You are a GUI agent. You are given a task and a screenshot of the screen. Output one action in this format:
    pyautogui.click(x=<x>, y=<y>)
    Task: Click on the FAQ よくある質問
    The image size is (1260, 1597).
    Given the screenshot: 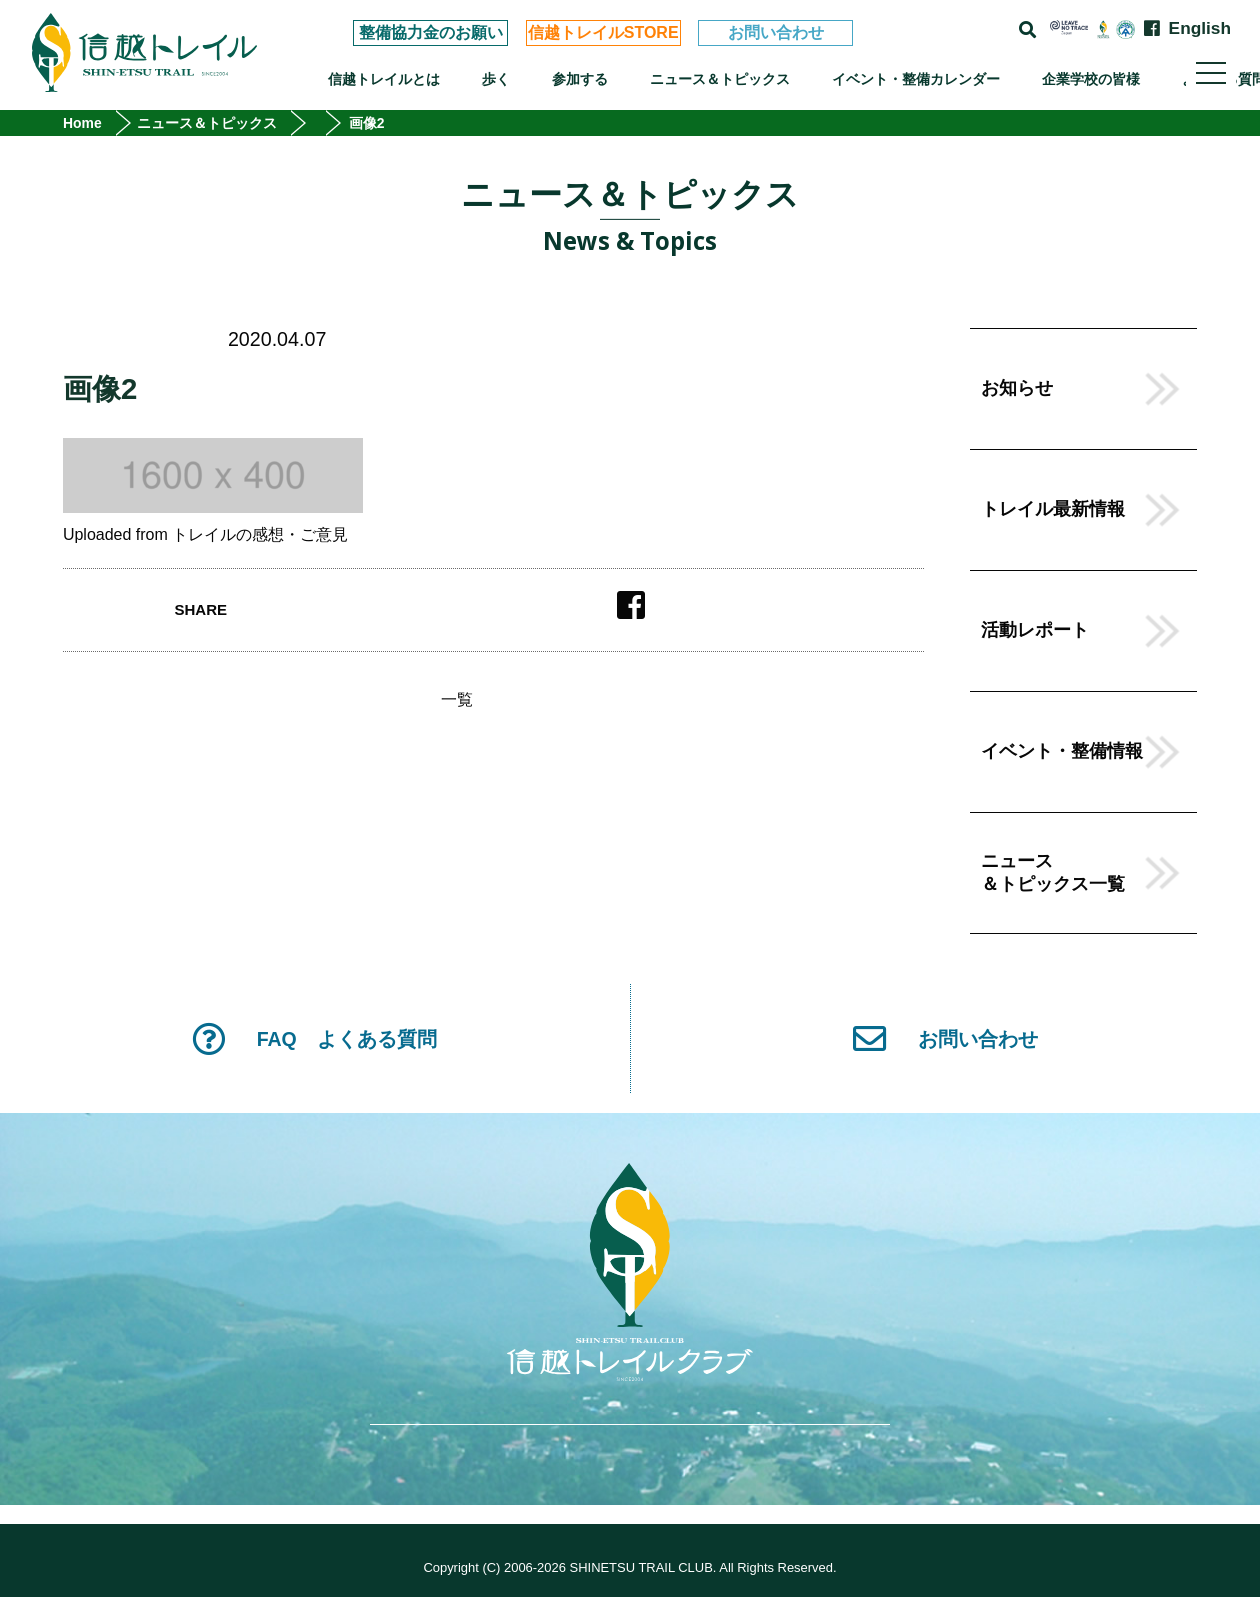 What is the action you would take?
    pyautogui.click(x=314, y=1038)
    